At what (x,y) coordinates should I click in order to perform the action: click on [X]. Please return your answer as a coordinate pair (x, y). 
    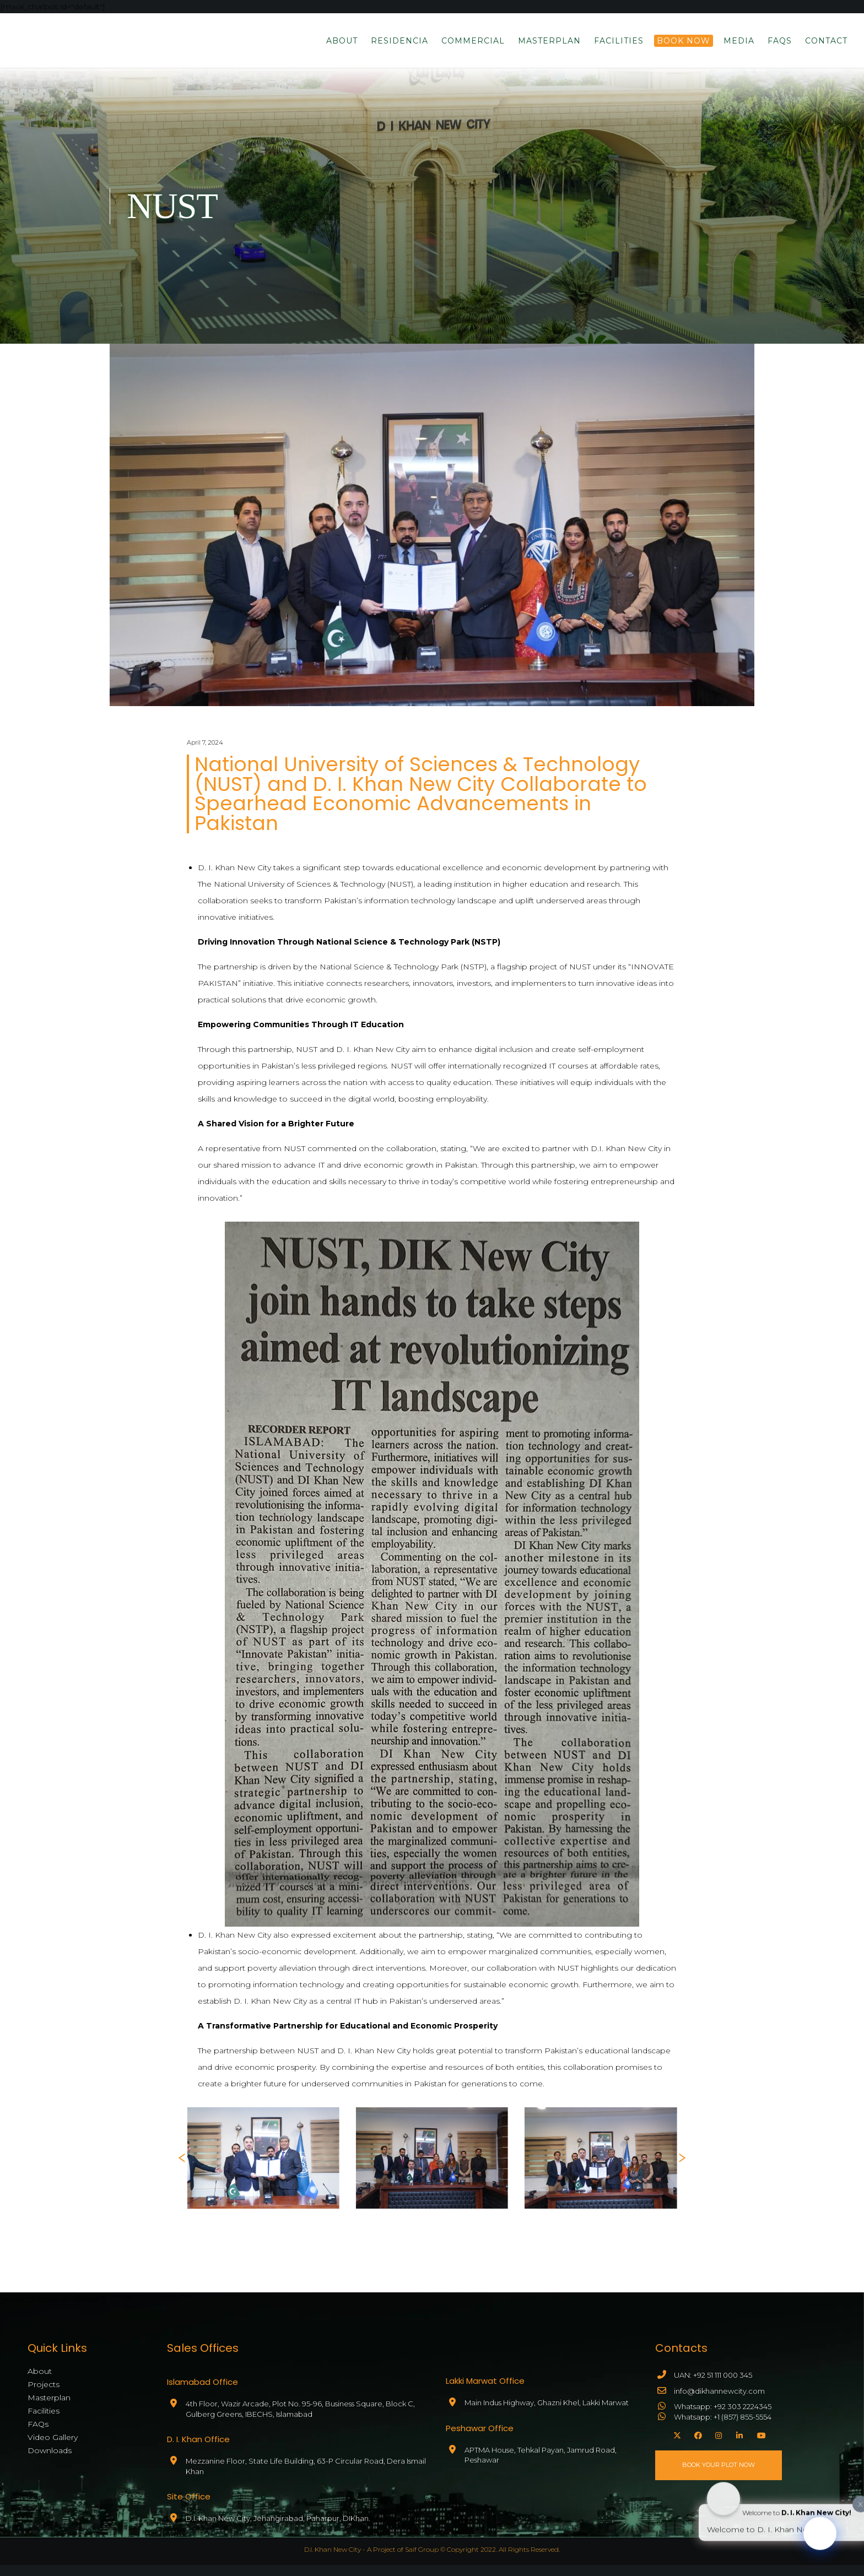
    Looking at the image, I should click on (675, 2444).